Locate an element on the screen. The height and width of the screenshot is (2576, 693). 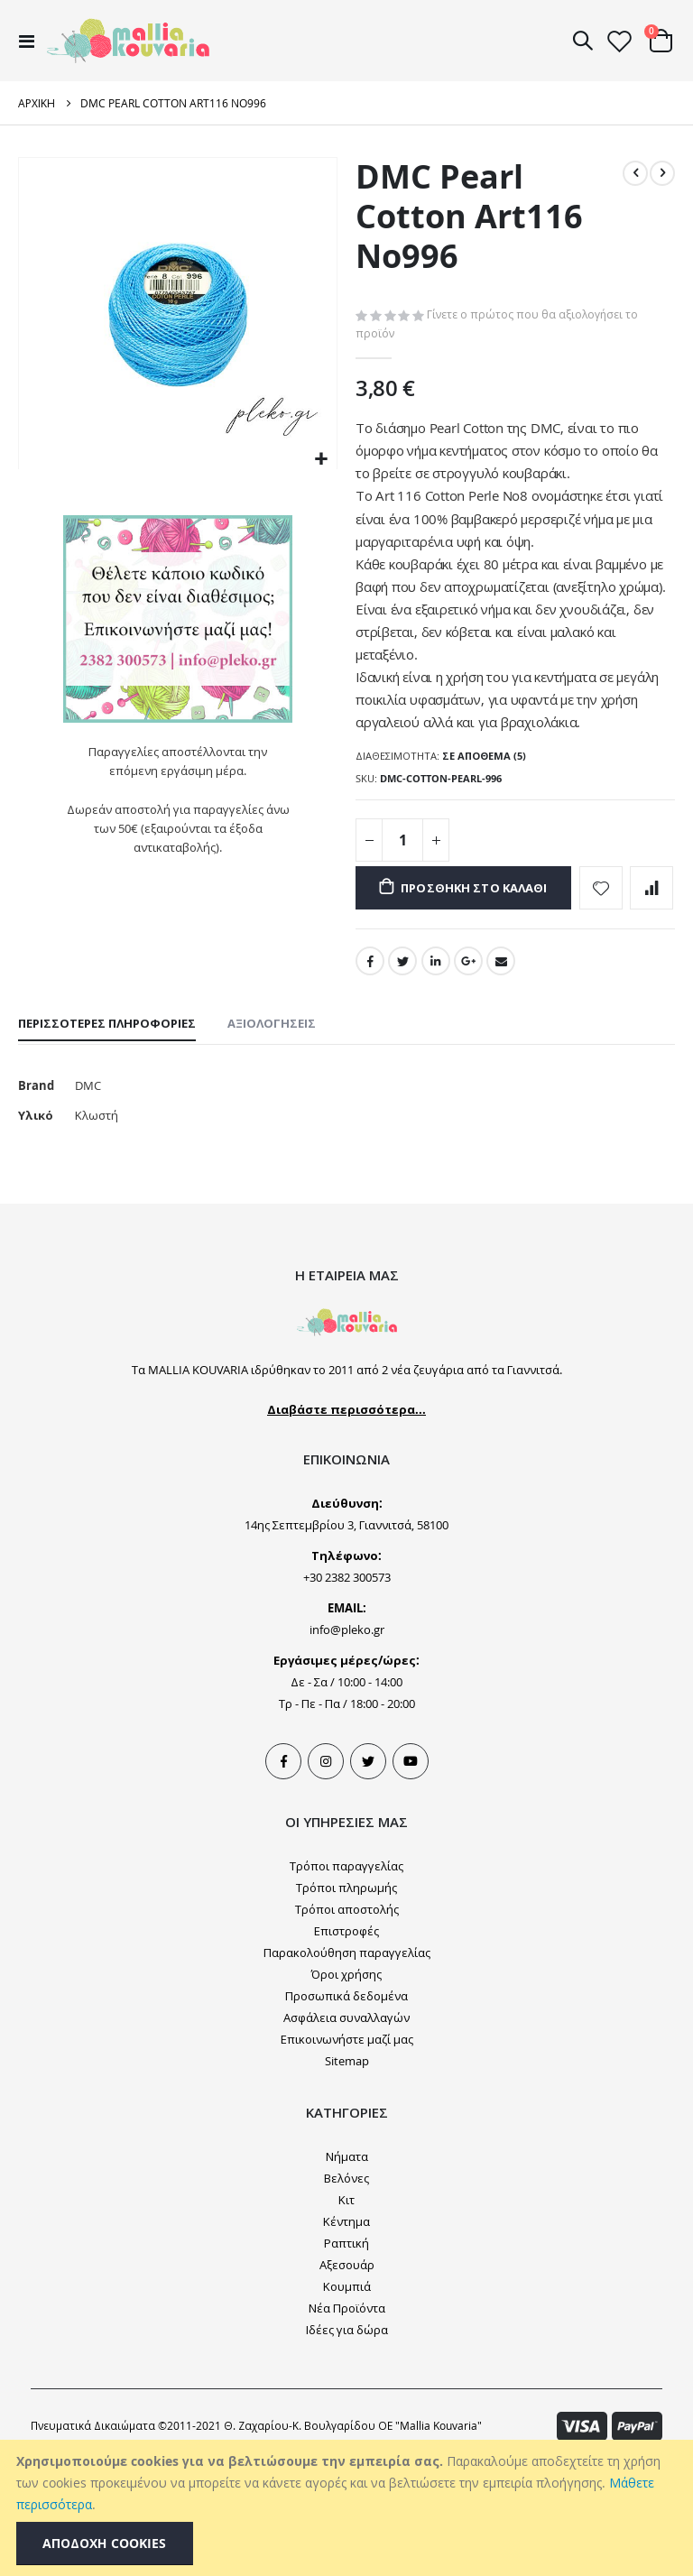
[tab] is located at coordinates (107, 1132).